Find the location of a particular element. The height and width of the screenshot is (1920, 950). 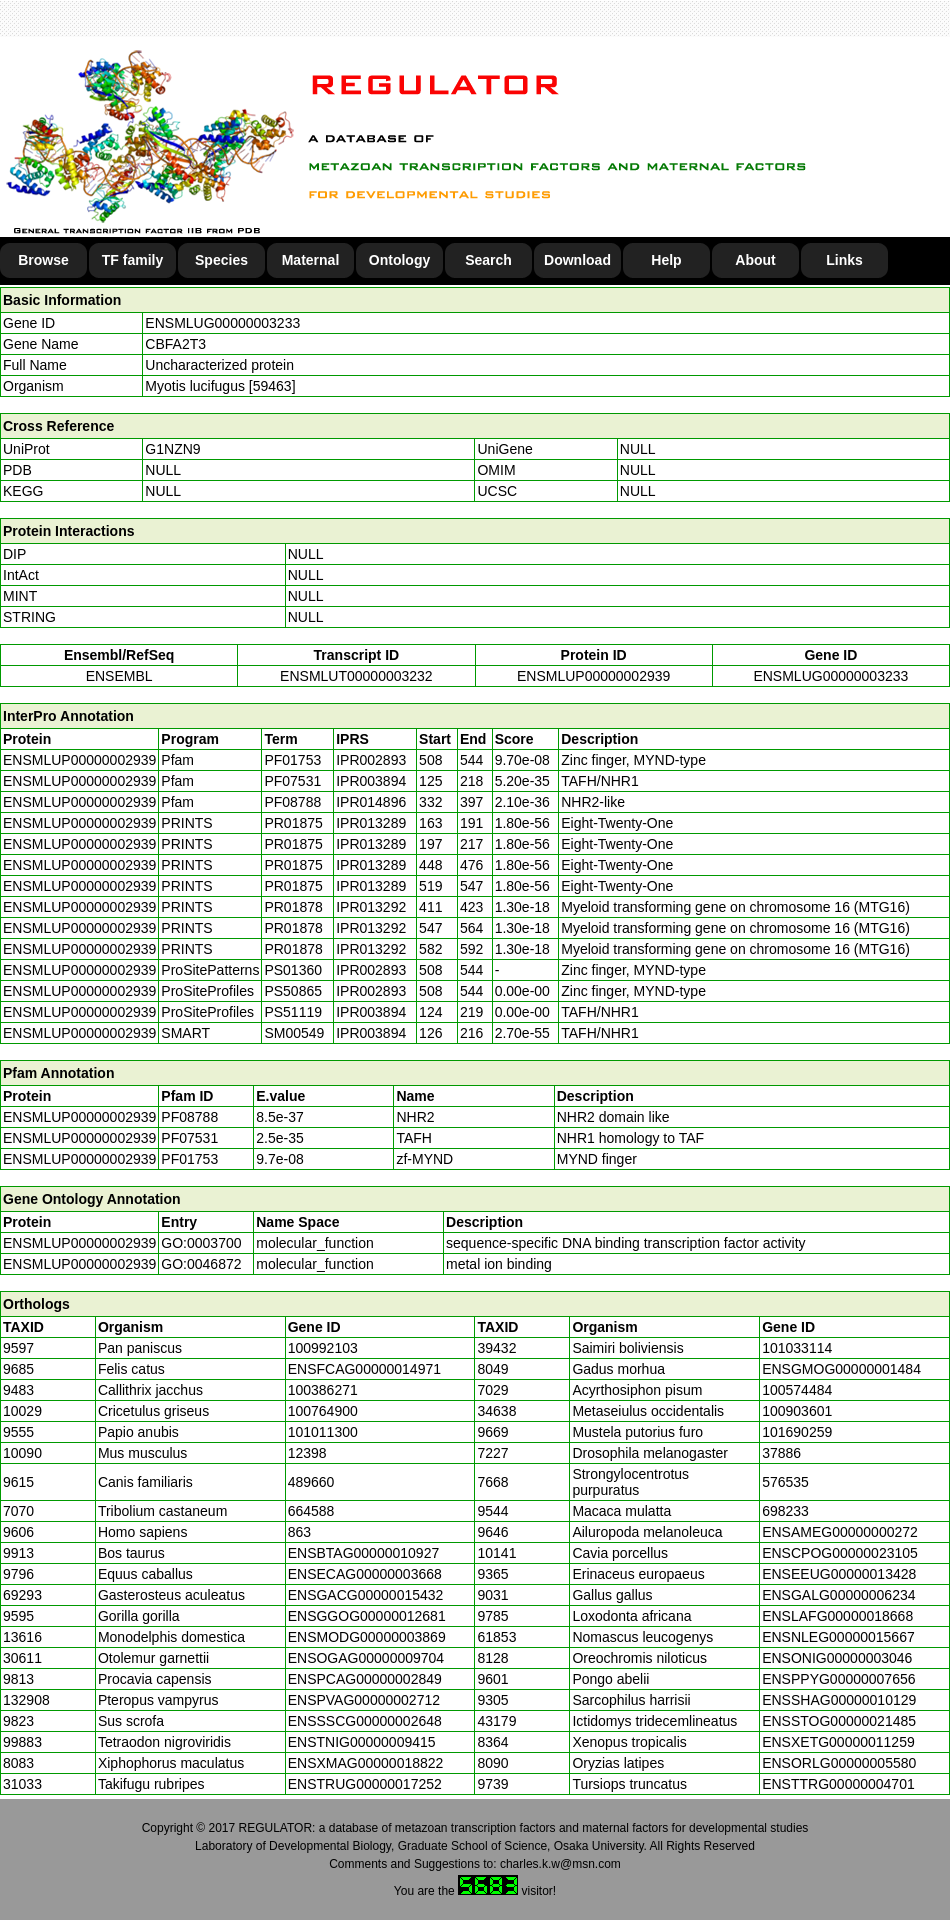

ENSGGOG00000012681 is located at coordinates (367, 1616).